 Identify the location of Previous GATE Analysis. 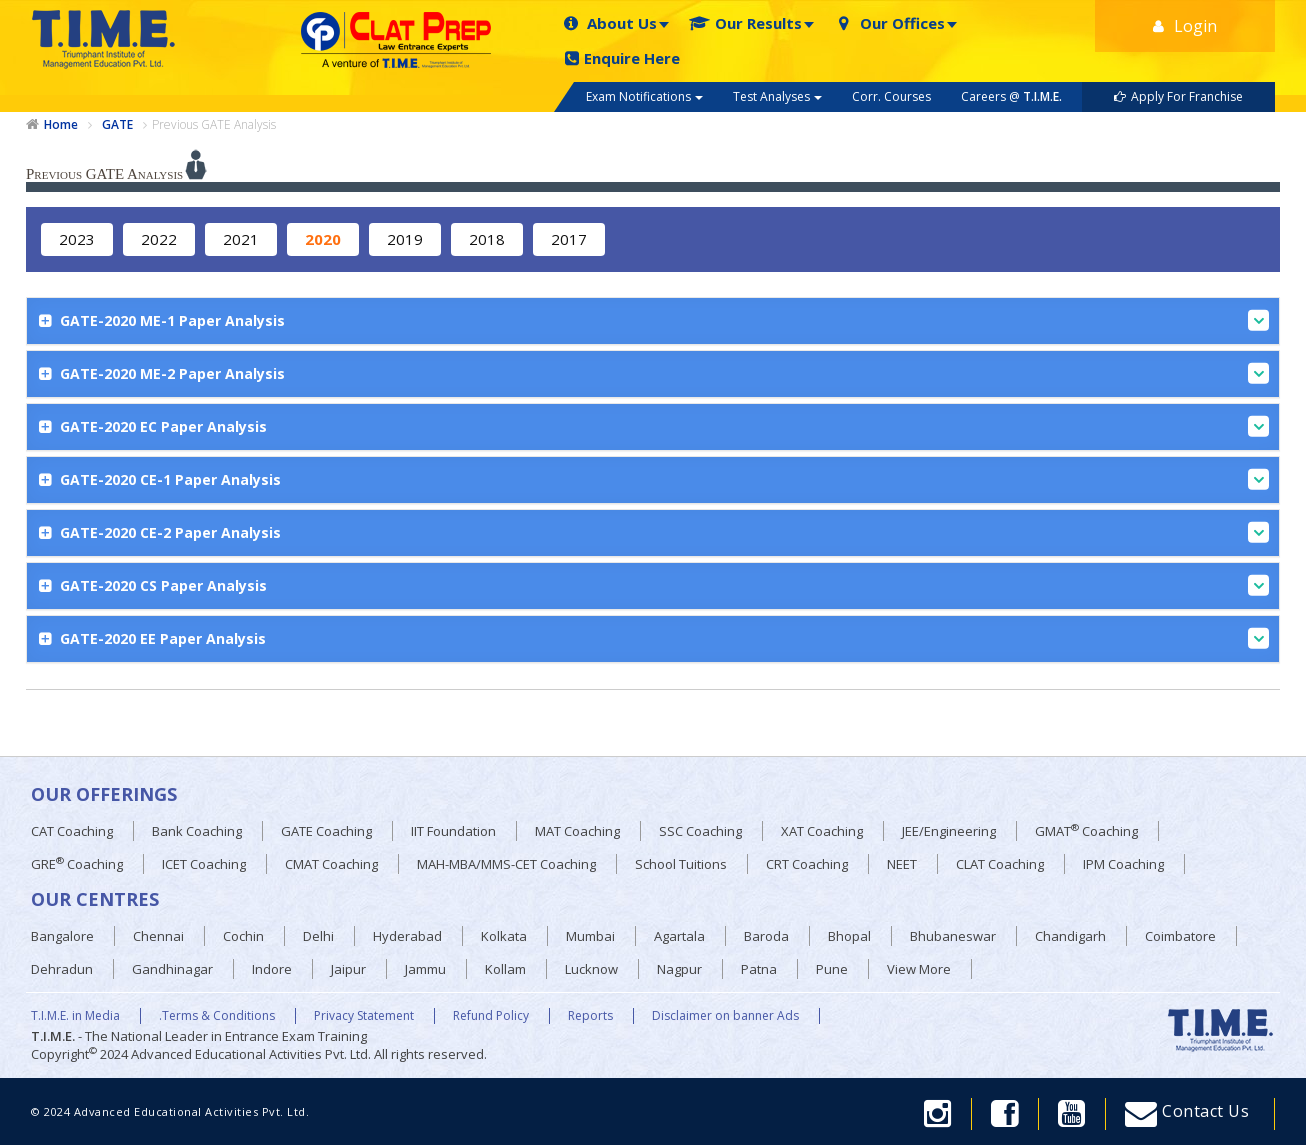
(214, 124).